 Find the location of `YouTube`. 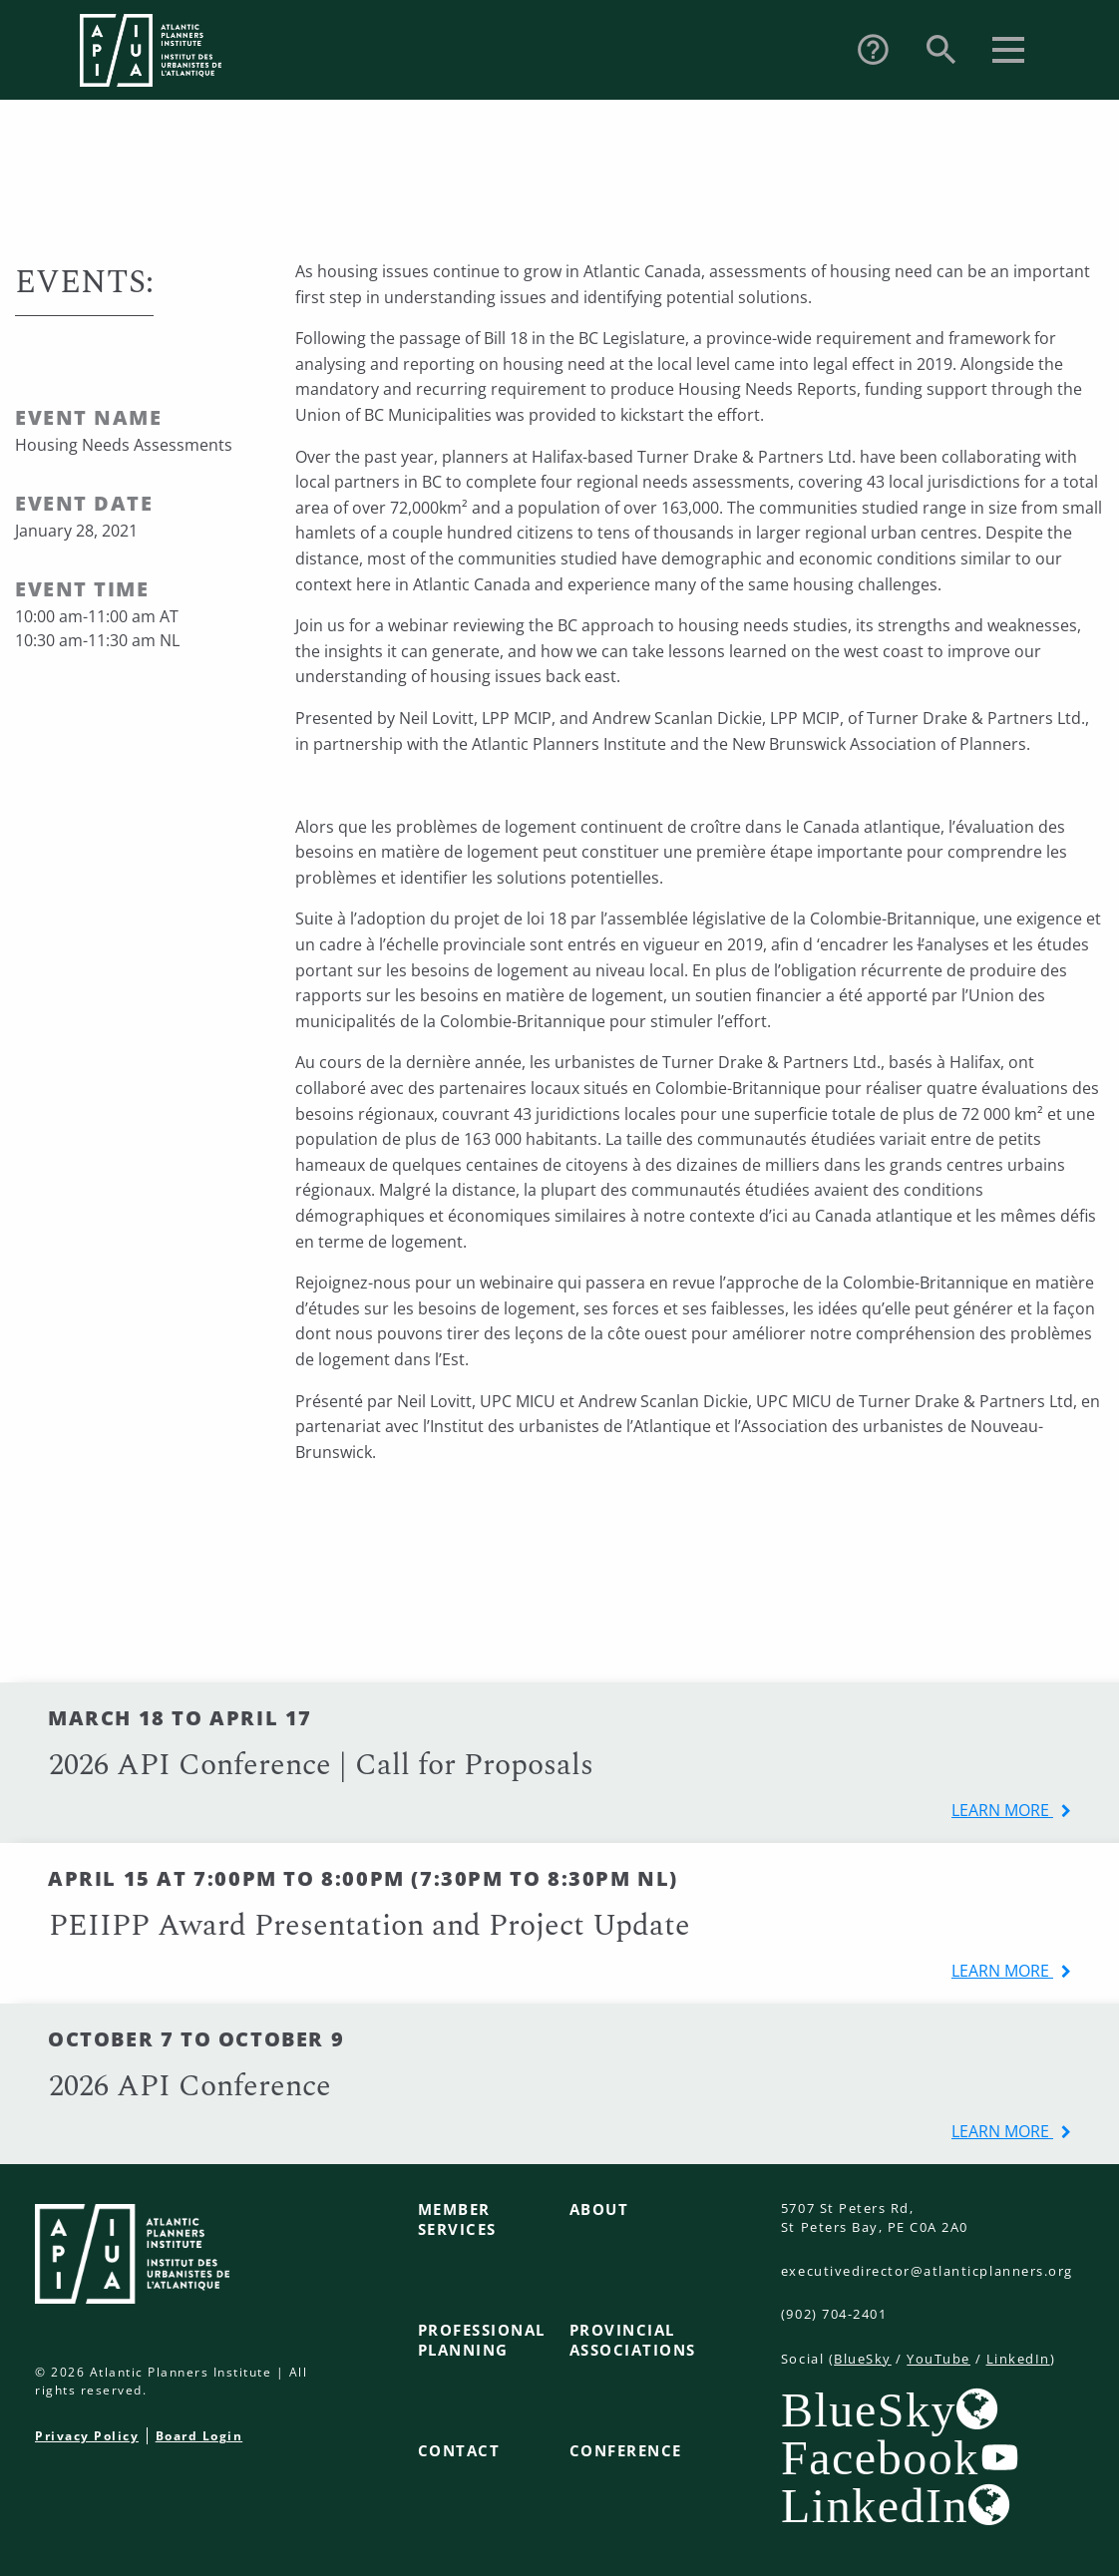

YouTube is located at coordinates (938, 2359).